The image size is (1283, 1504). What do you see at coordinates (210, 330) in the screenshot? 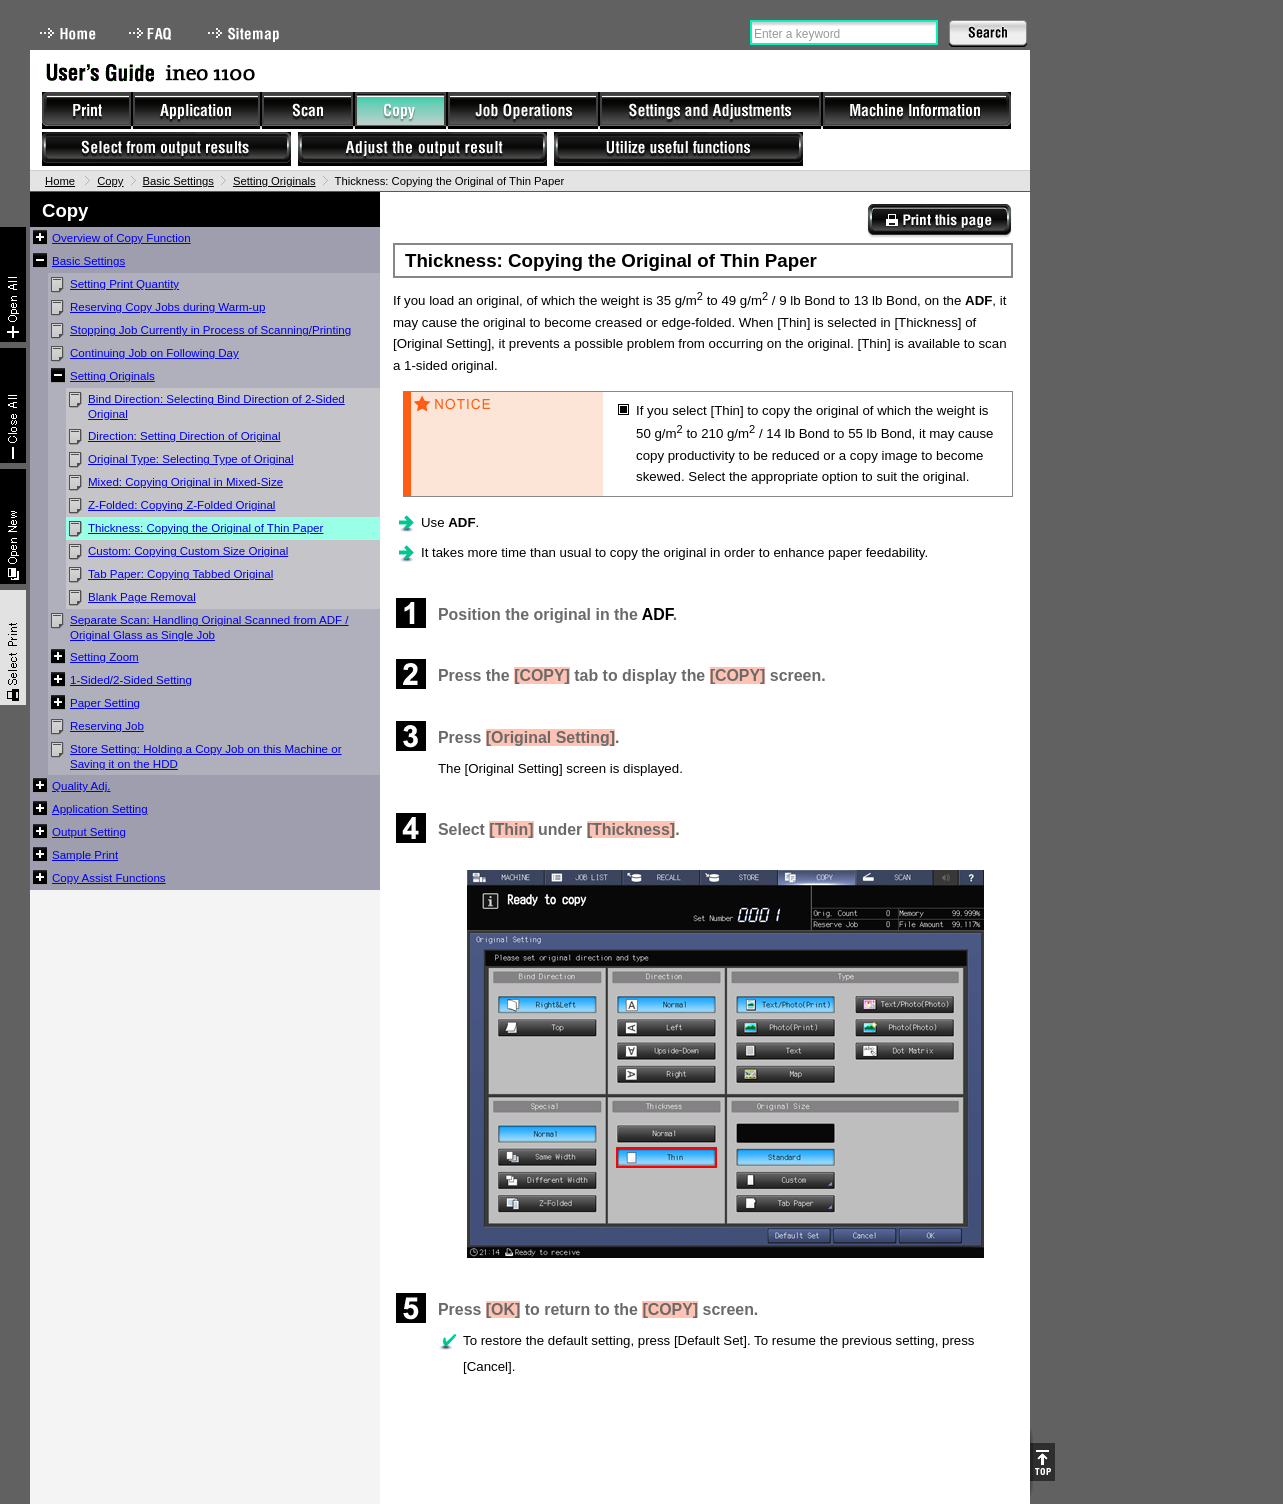
I see `Stopping Job Currently in Process of Scanning/Printing` at bounding box center [210, 330].